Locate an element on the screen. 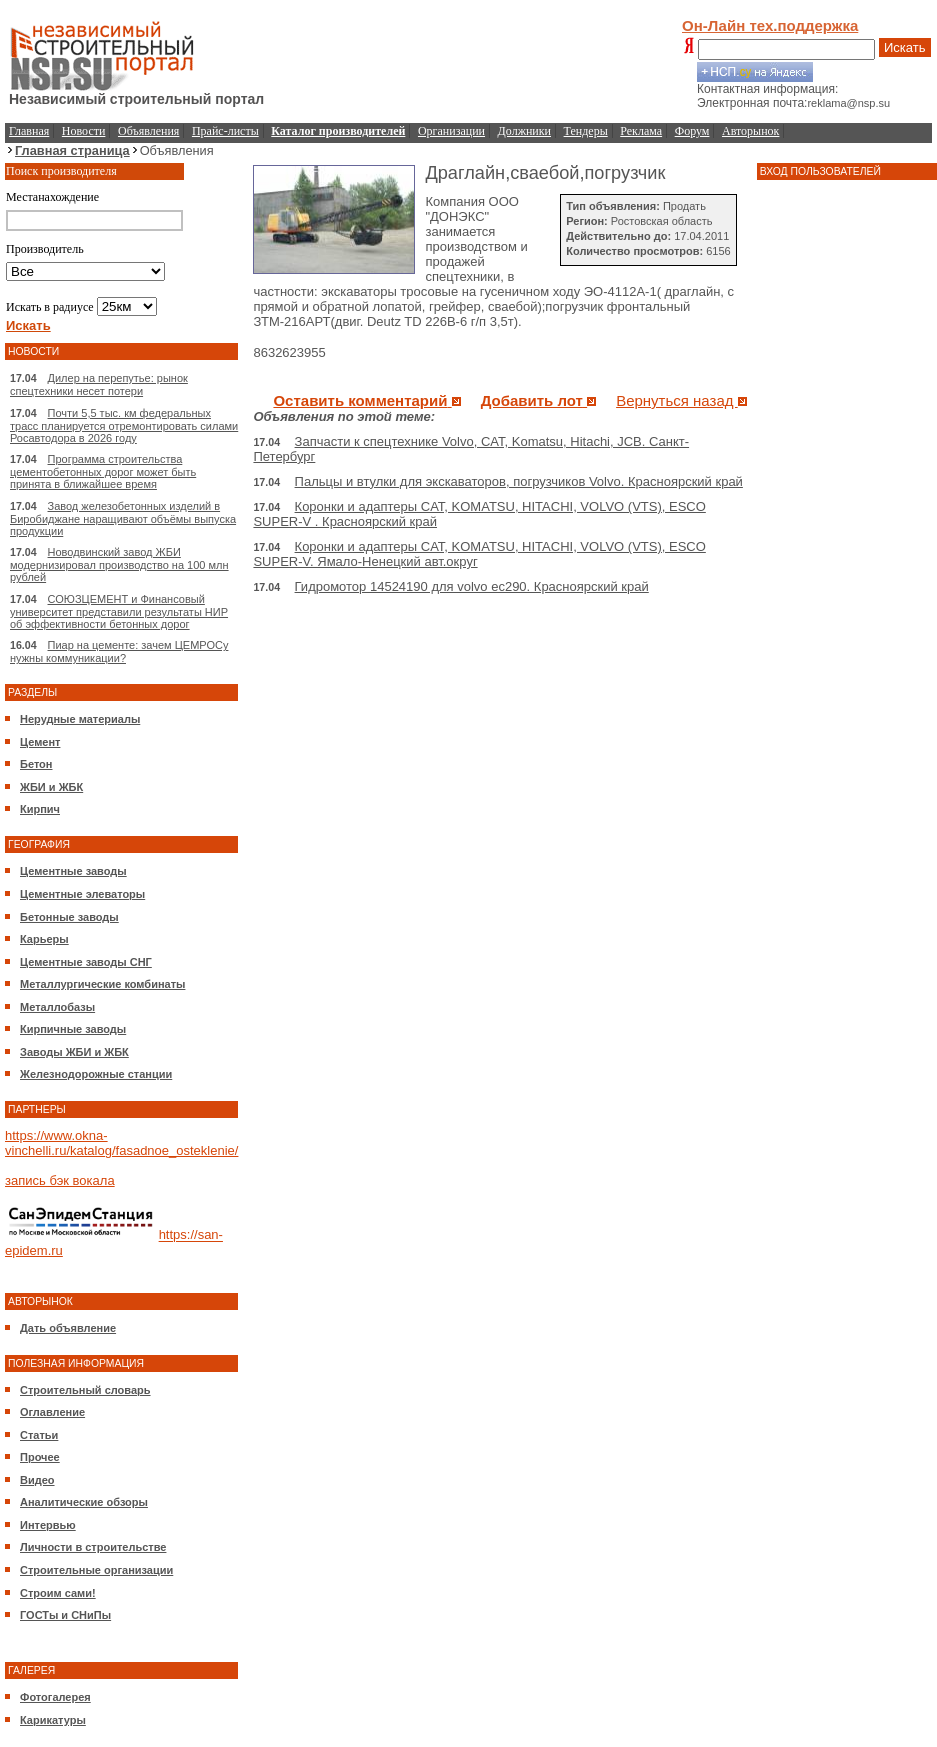 The height and width of the screenshot is (1747, 937). Объявления is located at coordinates (148, 131).